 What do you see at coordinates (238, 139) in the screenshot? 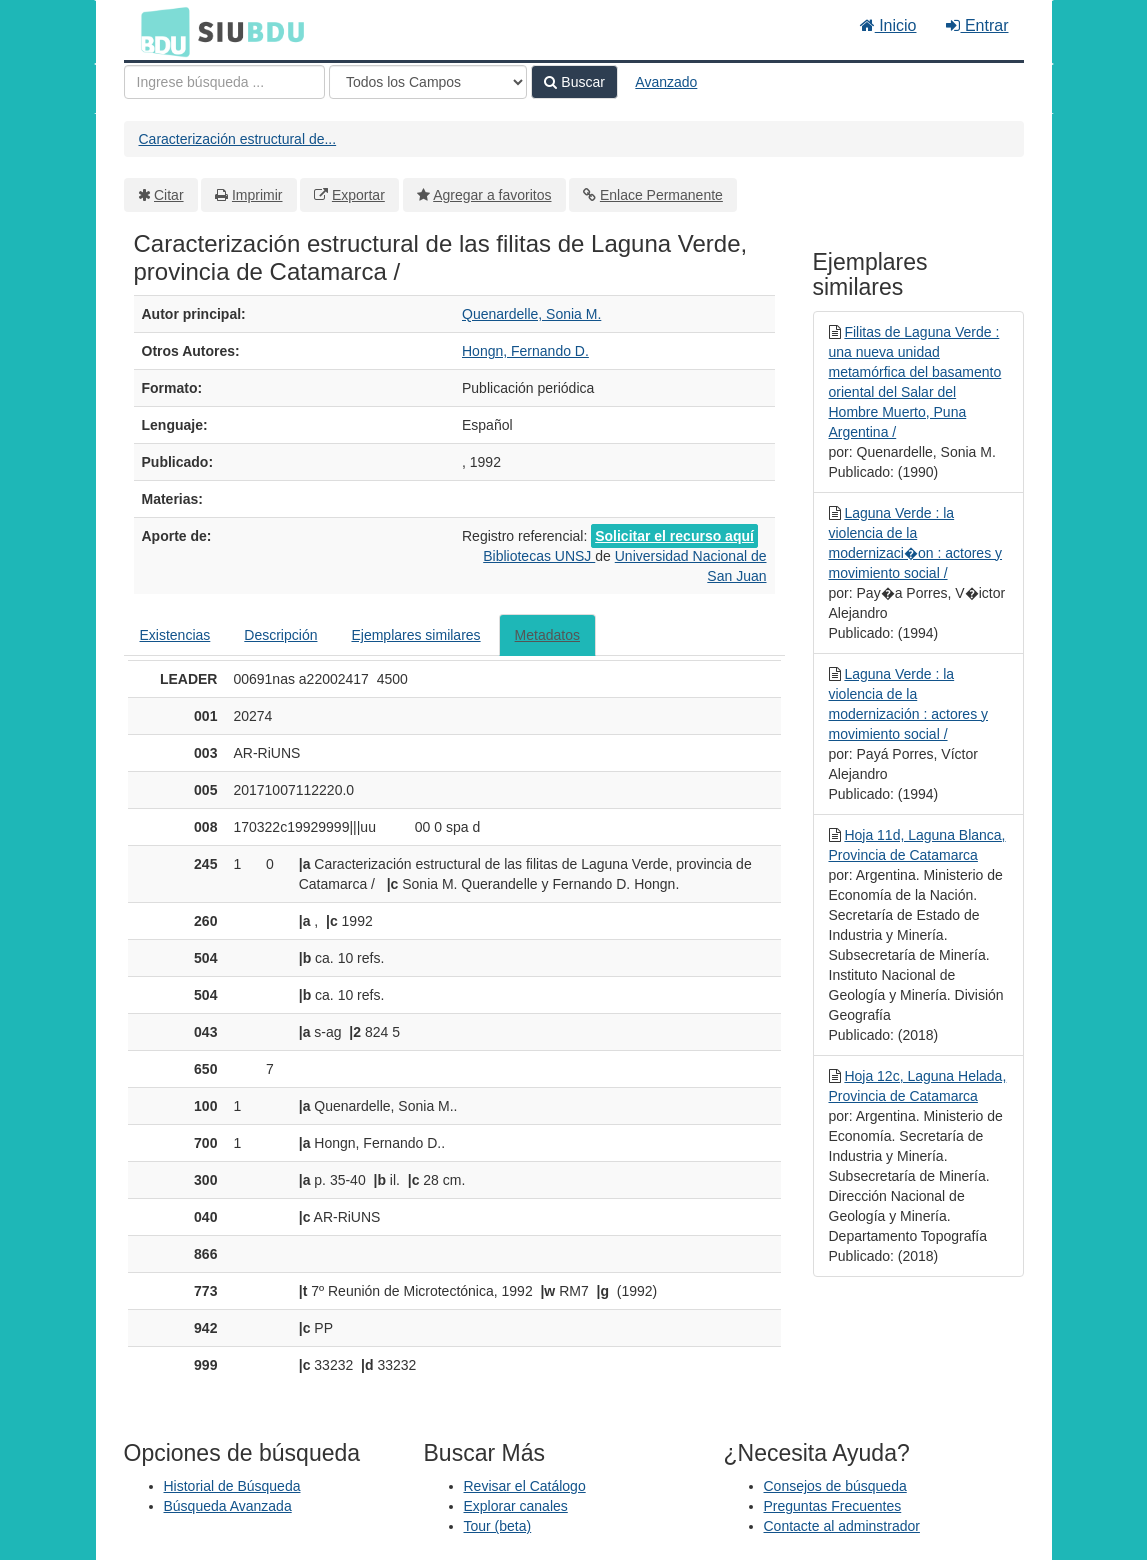
I see `Caracterización estructural de...` at bounding box center [238, 139].